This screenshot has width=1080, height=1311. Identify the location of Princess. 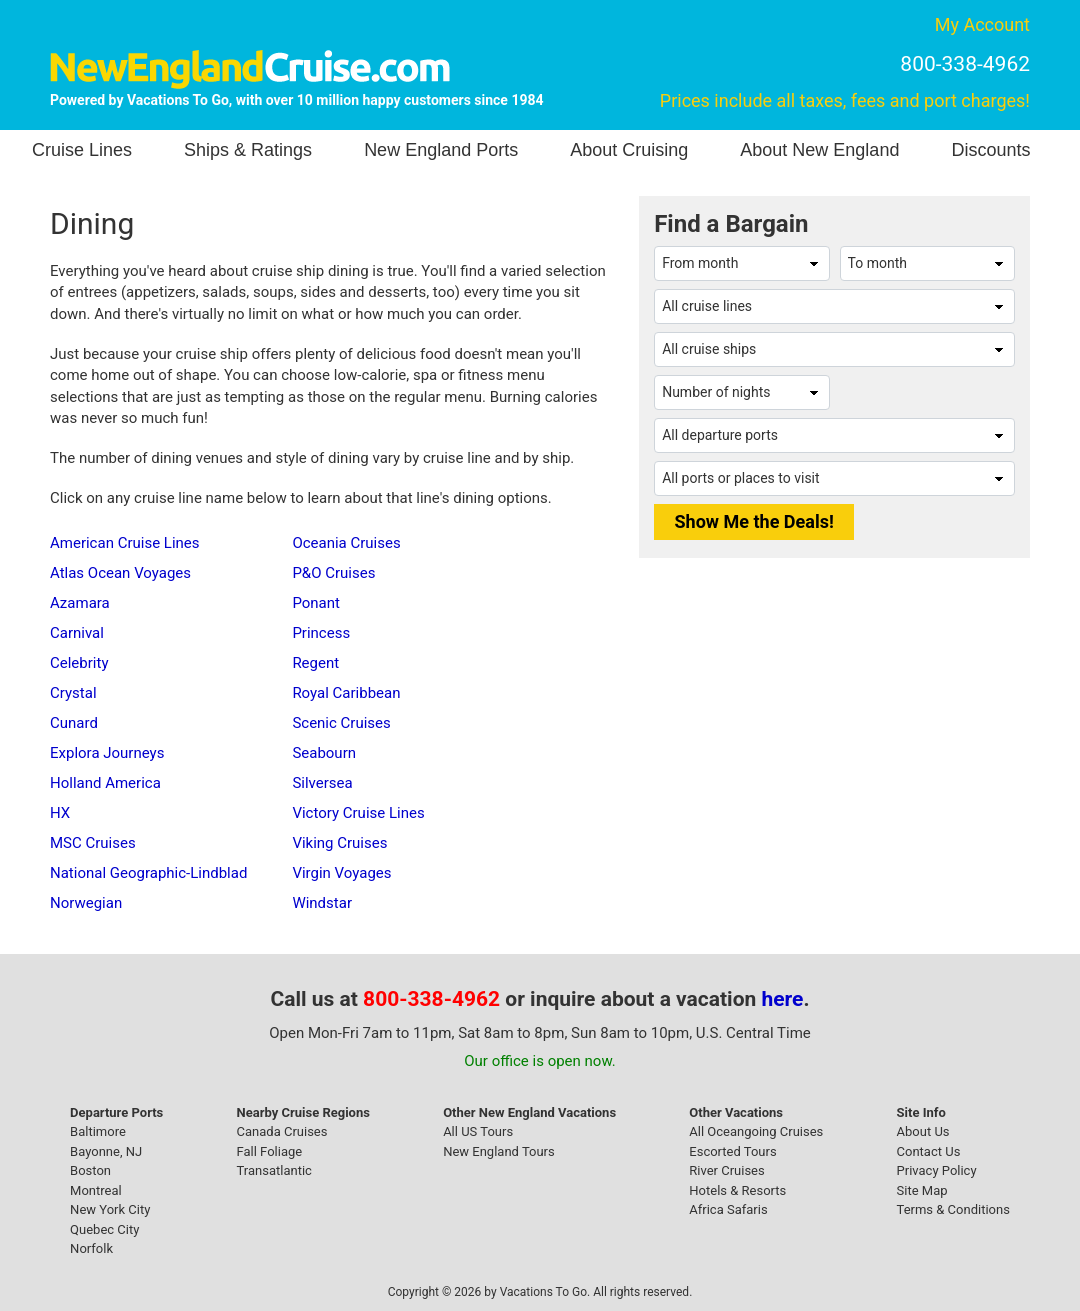
(321, 633).